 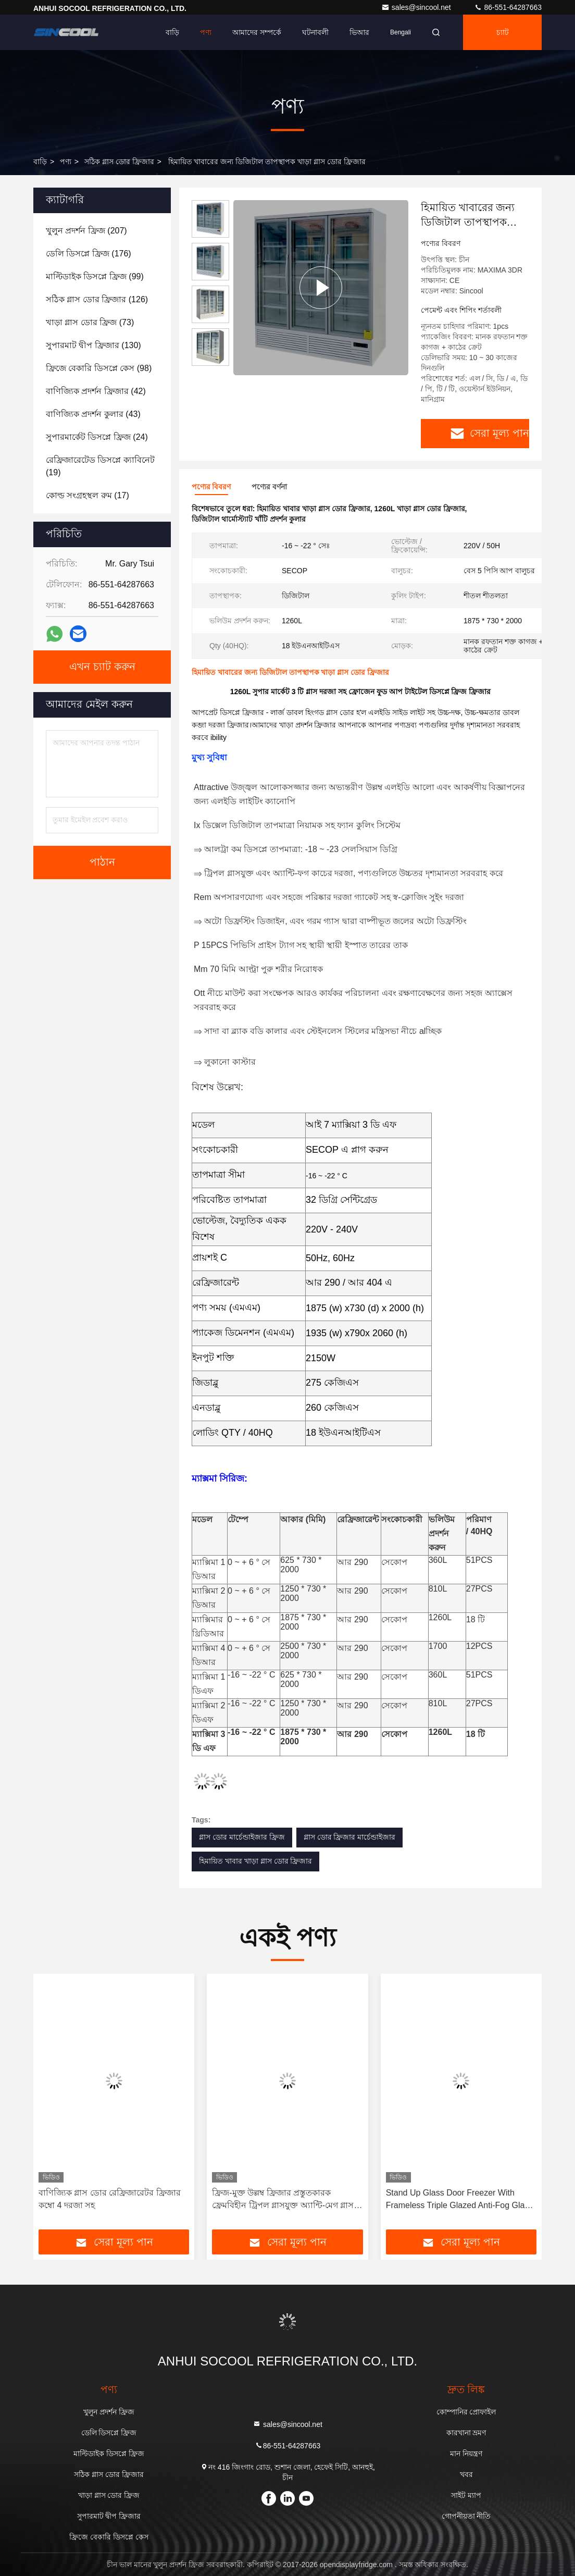 I want to click on (43), so click(x=93, y=414).